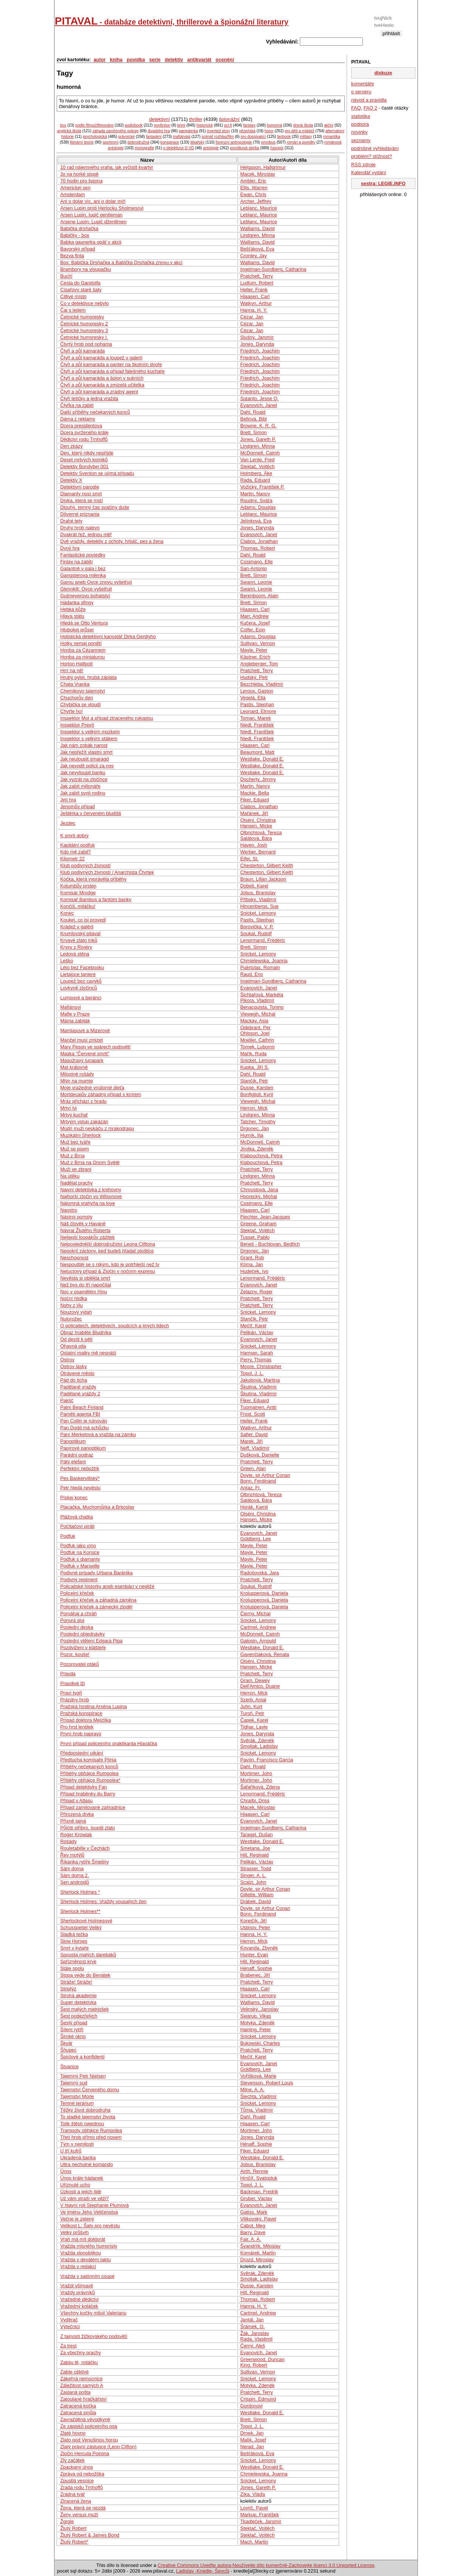 The width and height of the screenshot is (472, 2576). Describe the element at coordinates (82, 317) in the screenshot. I see `Četnické humoresky` at that location.